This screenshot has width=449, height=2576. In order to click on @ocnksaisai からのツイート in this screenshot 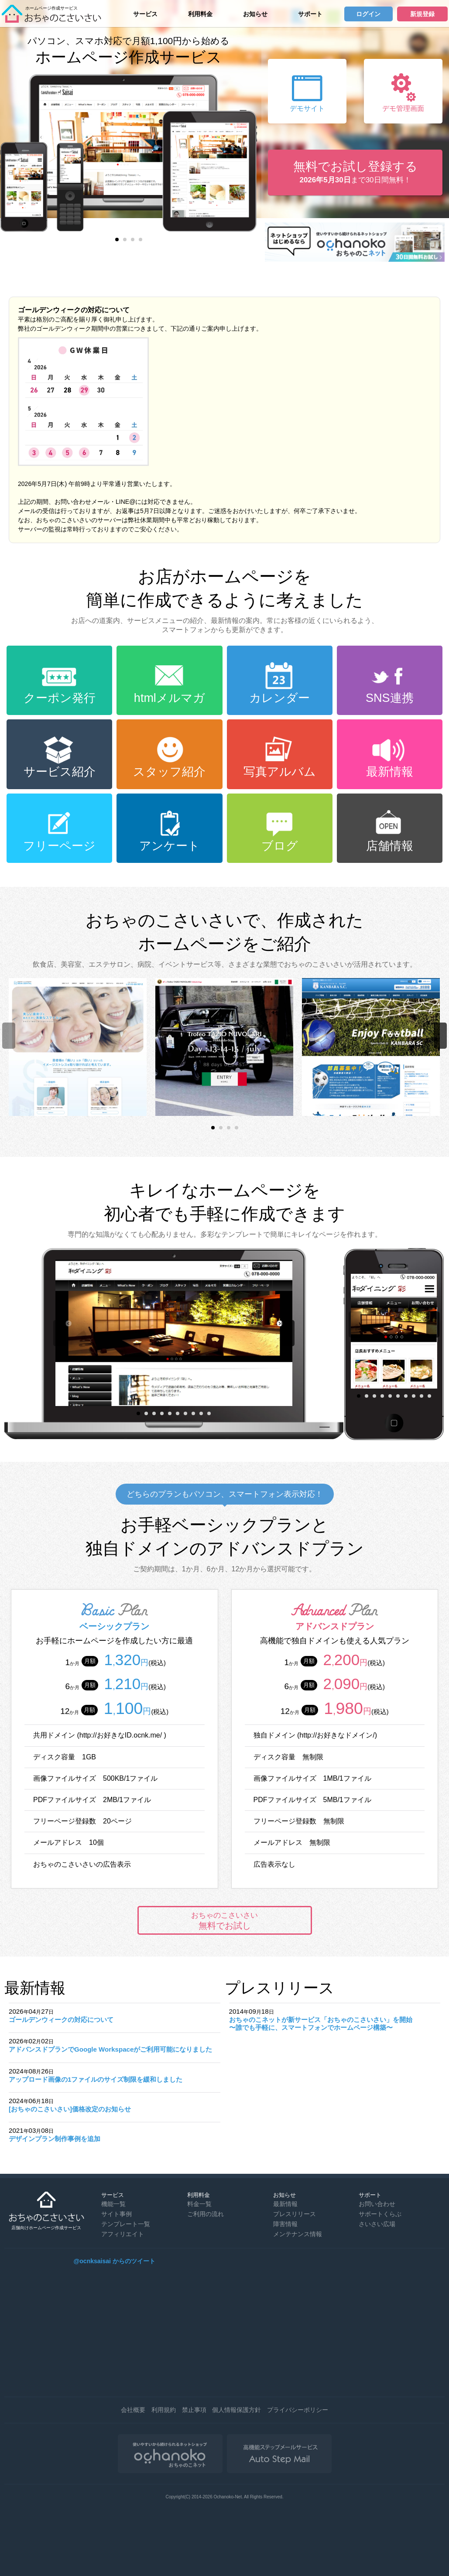, I will do `click(114, 2261)`.